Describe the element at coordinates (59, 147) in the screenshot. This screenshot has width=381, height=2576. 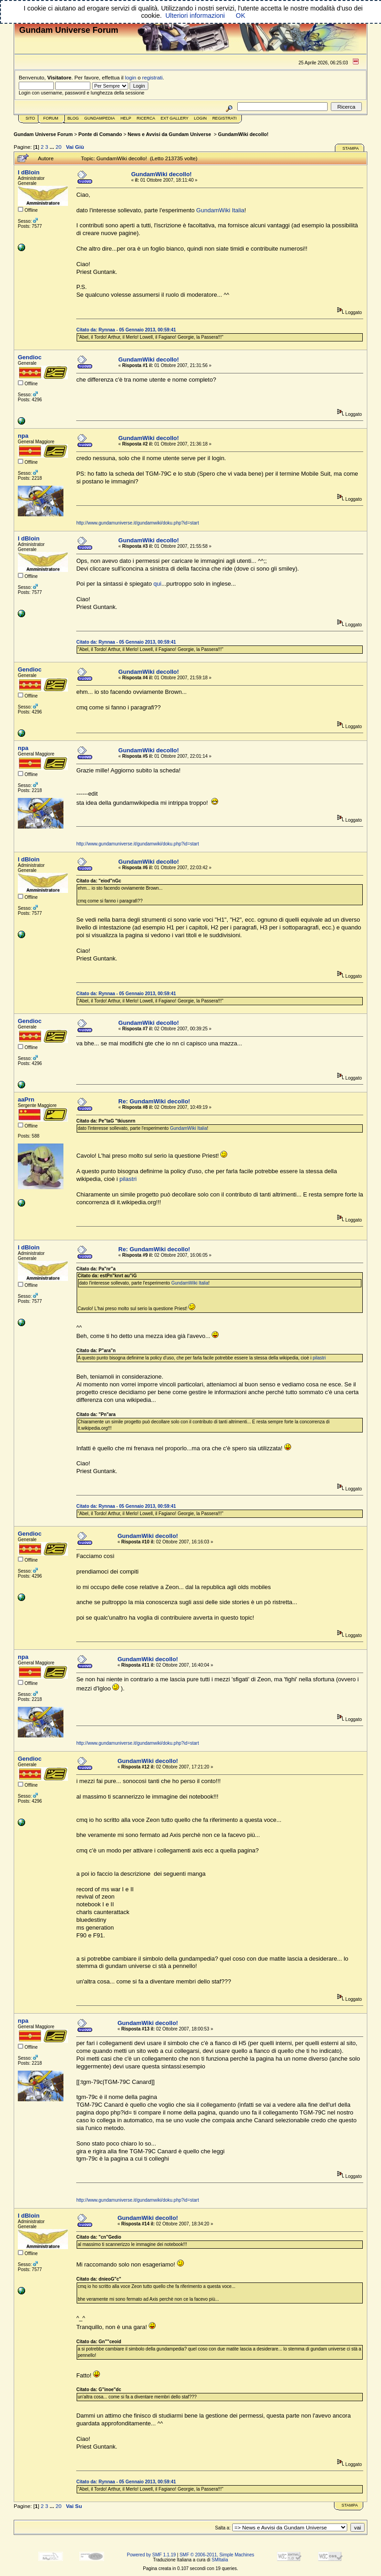
I see `20` at that location.